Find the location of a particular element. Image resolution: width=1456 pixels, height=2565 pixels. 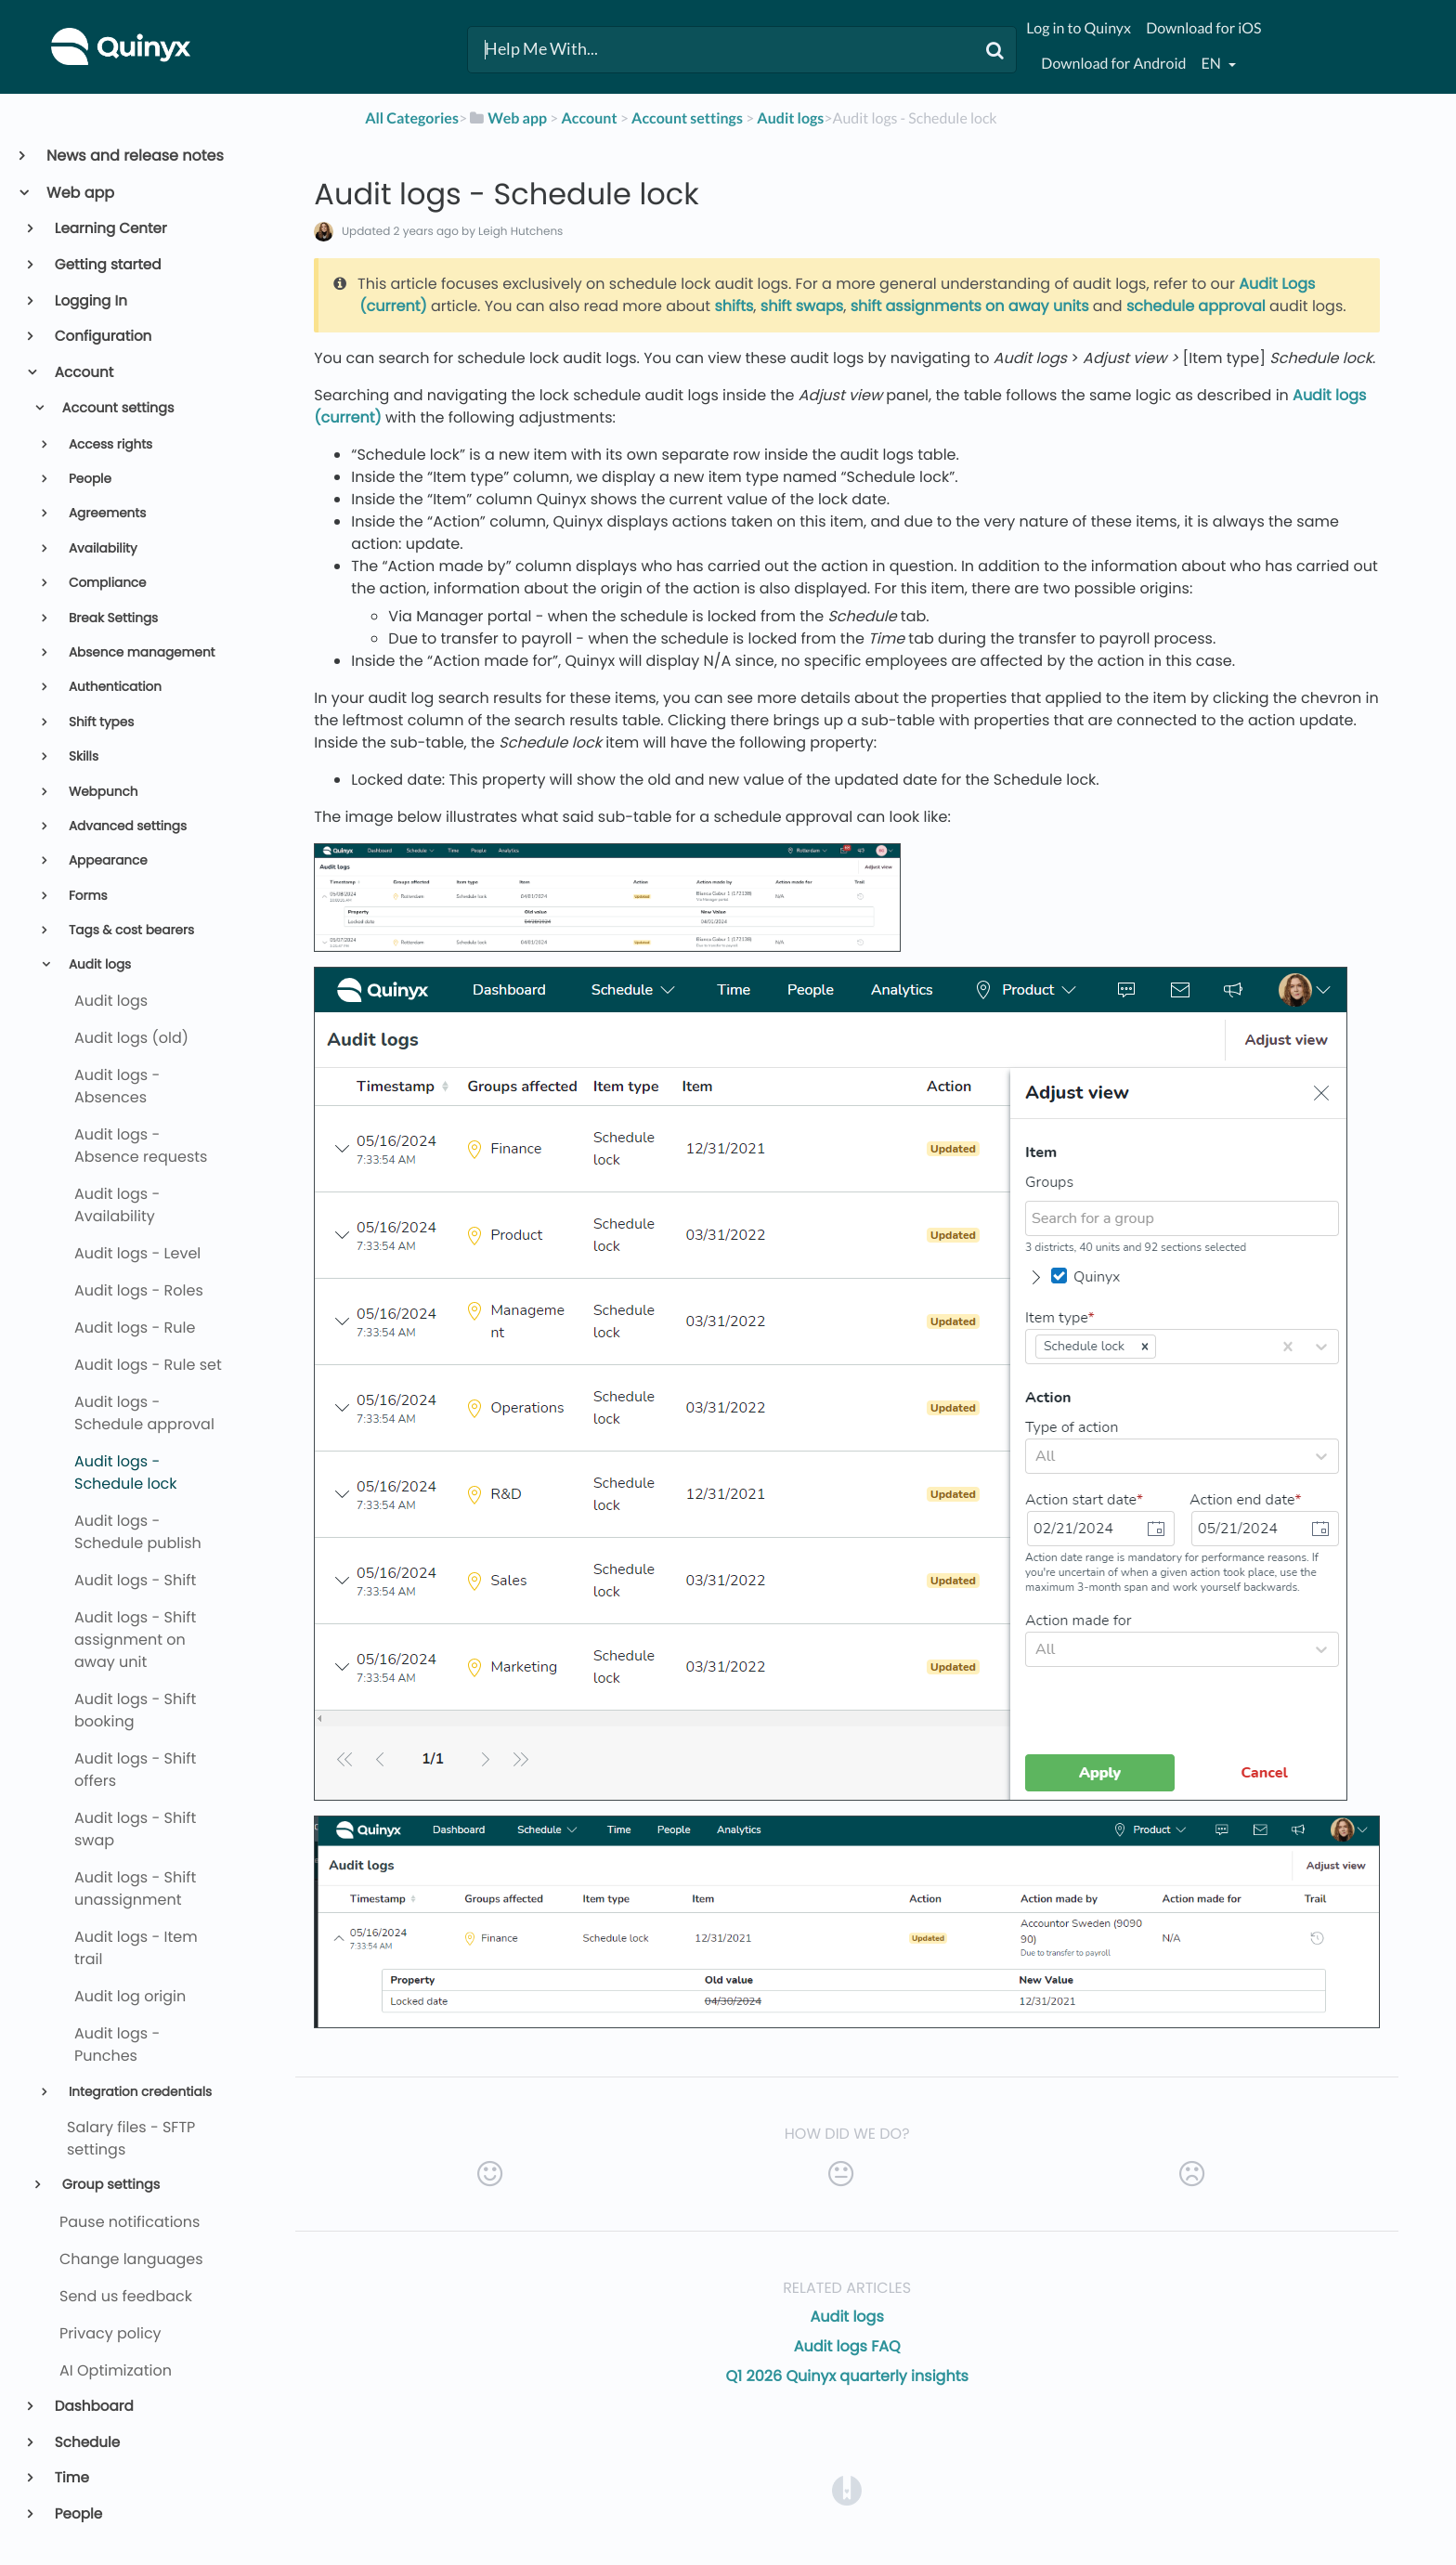

[Opens in a new tab] is located at coordinates (847, 2489).